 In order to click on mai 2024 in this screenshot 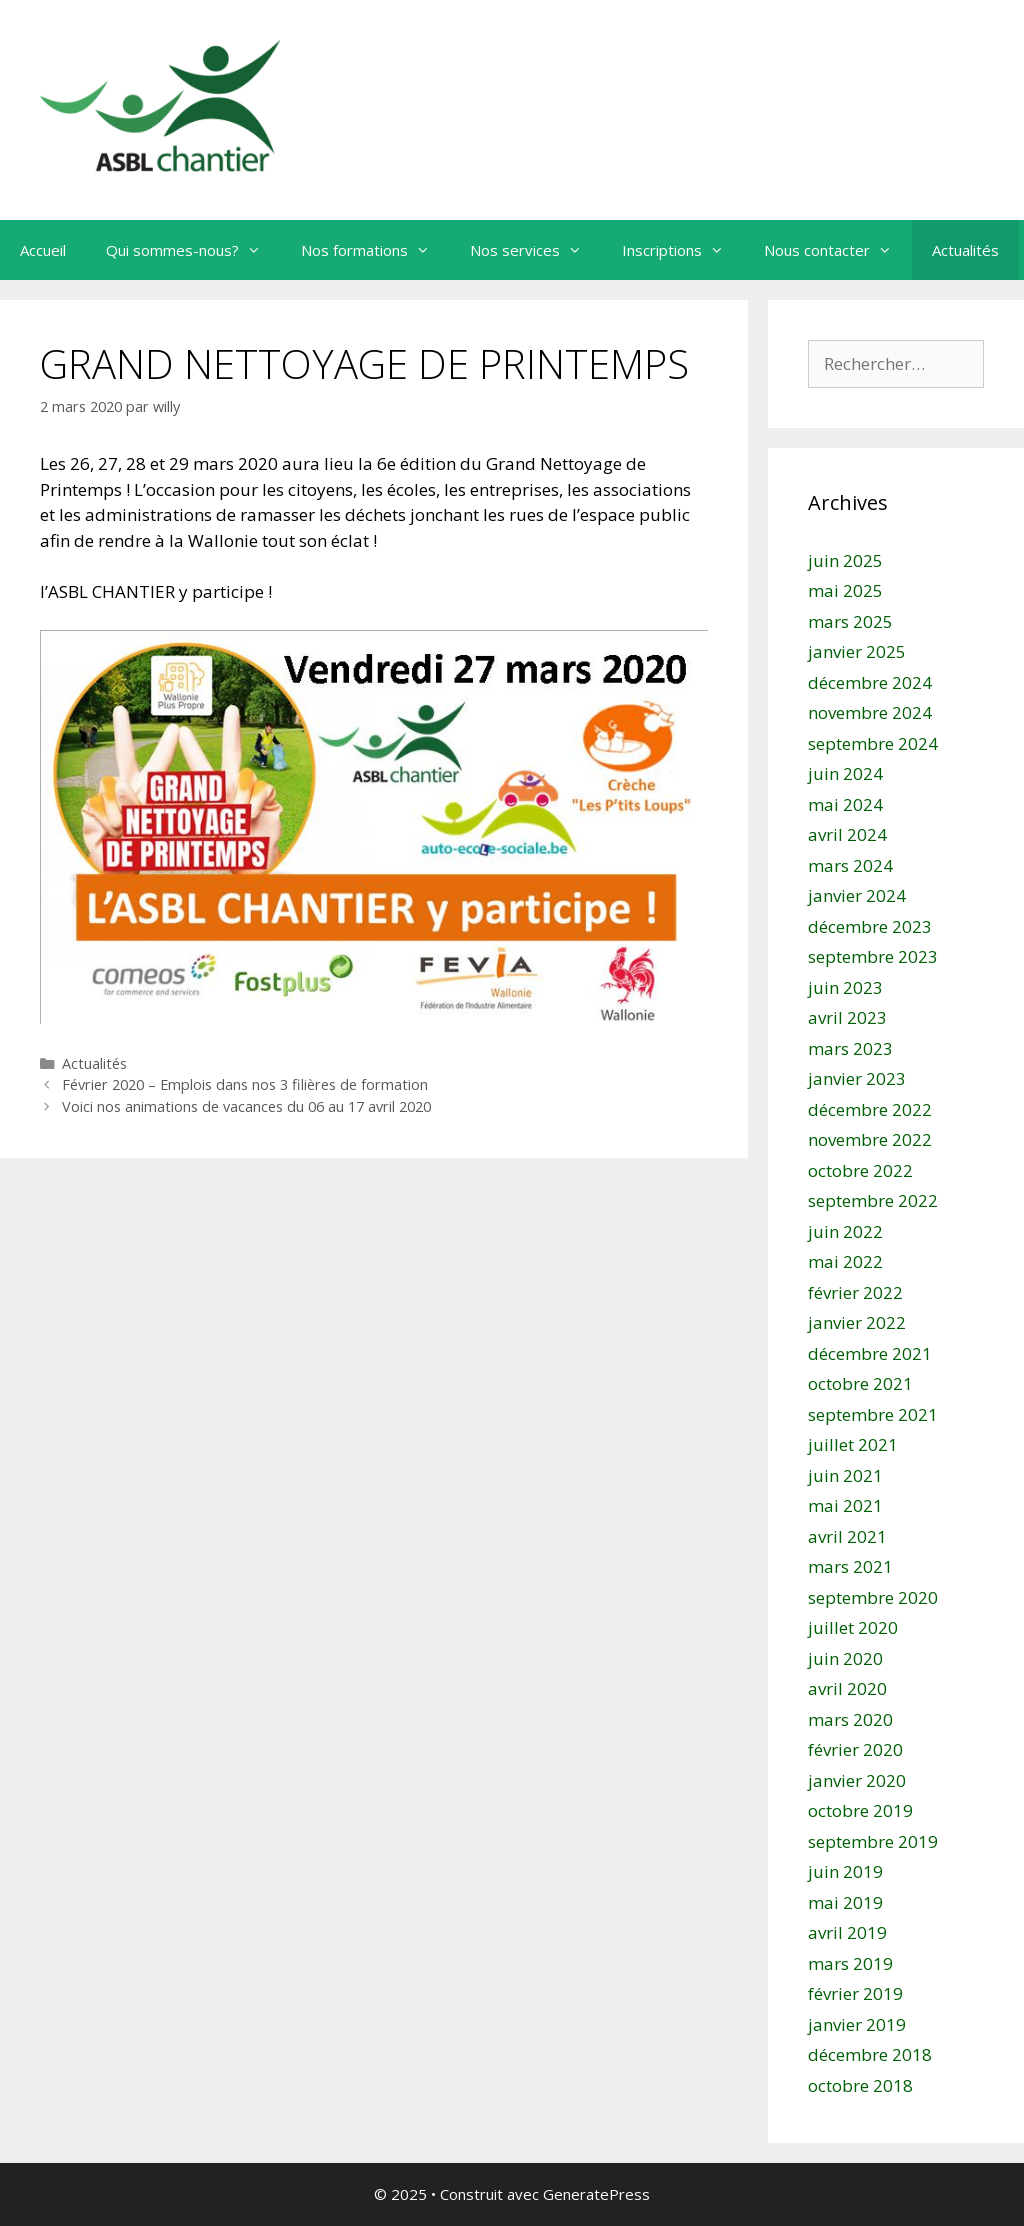, I will do `click(845, 804)`.